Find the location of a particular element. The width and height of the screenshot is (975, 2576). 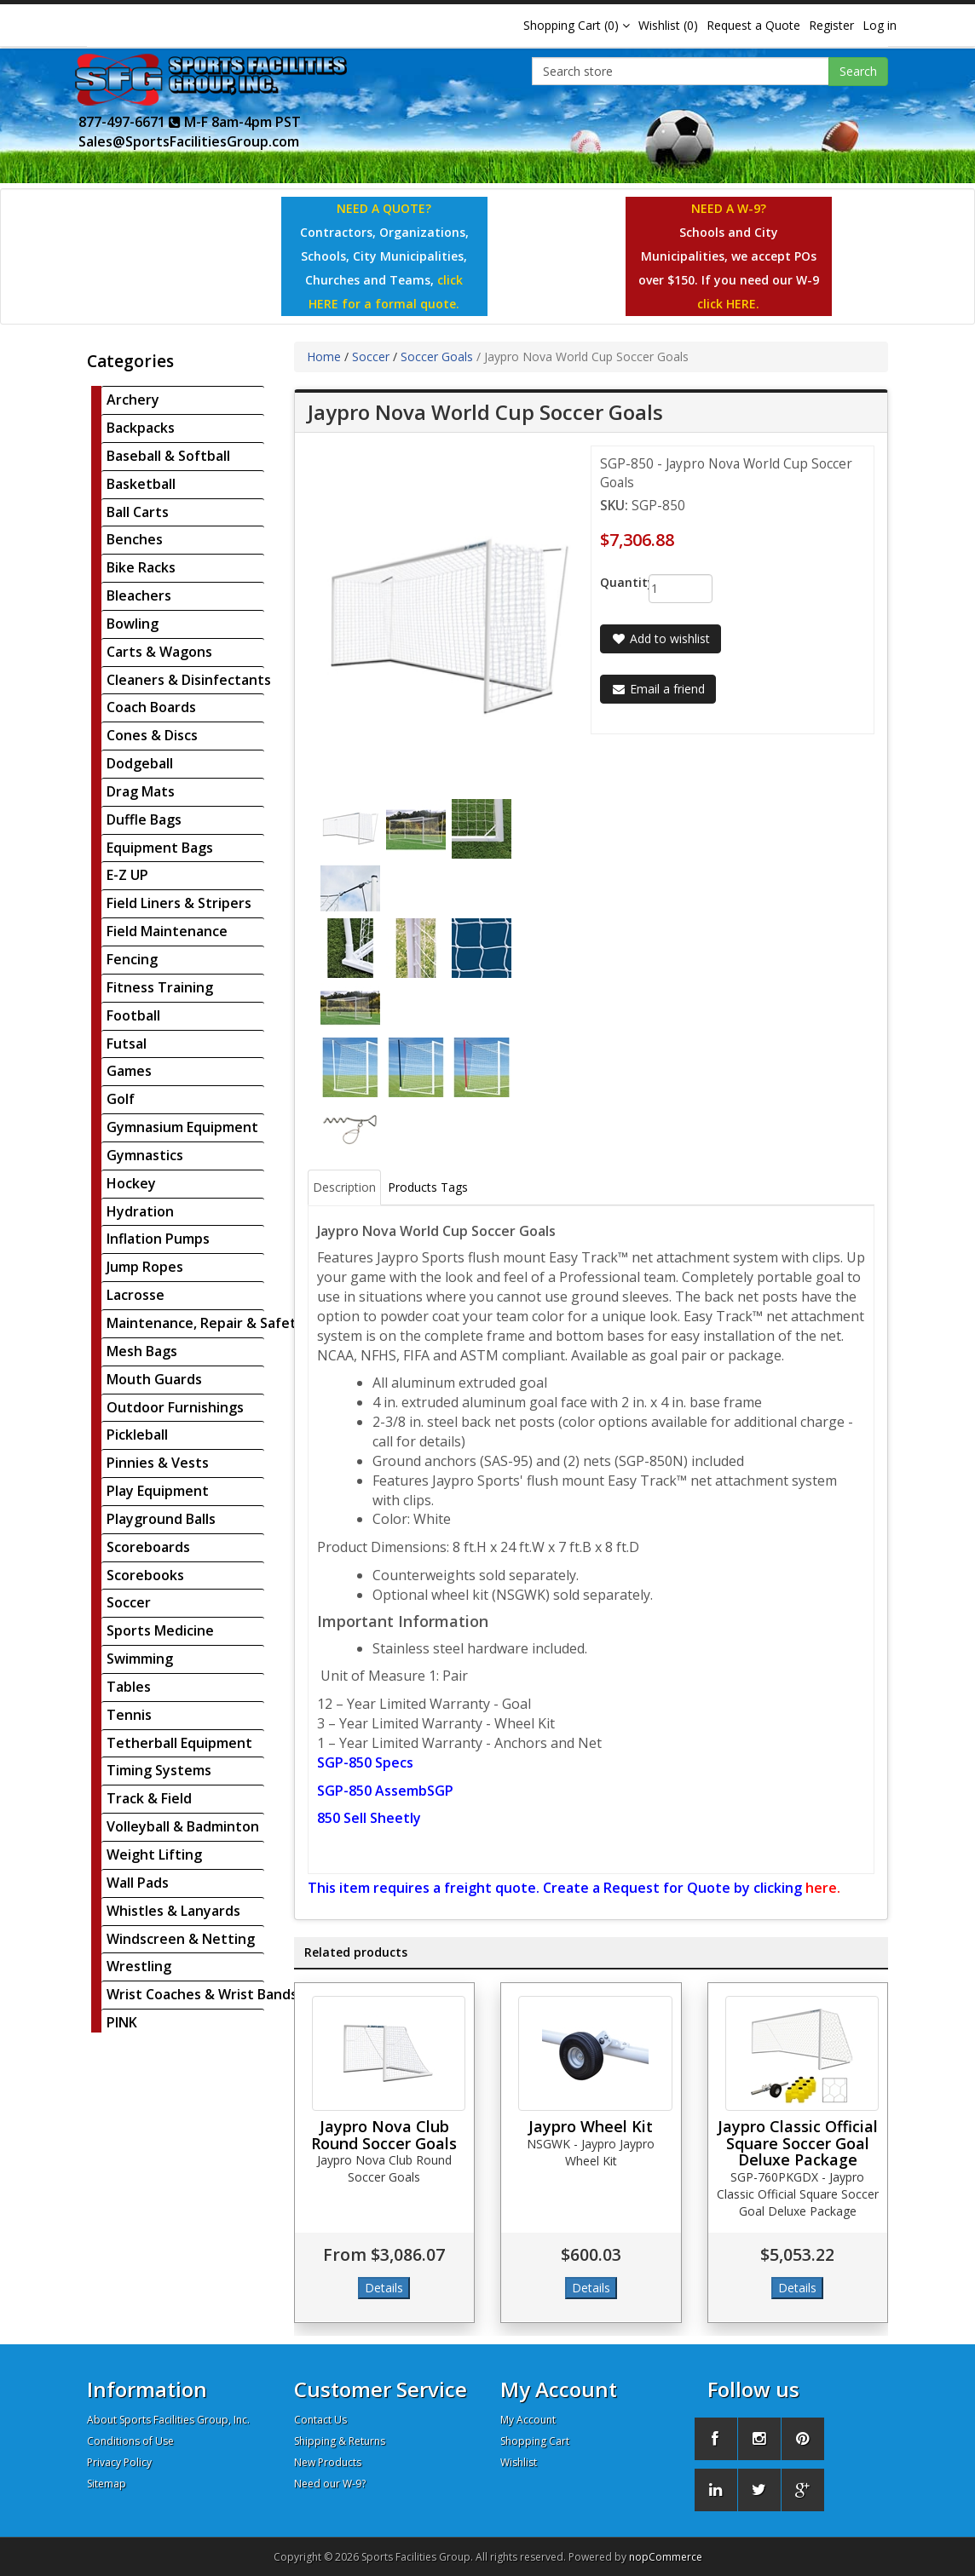

Gymnasium Equipment is located at coordinates (182, 1127).